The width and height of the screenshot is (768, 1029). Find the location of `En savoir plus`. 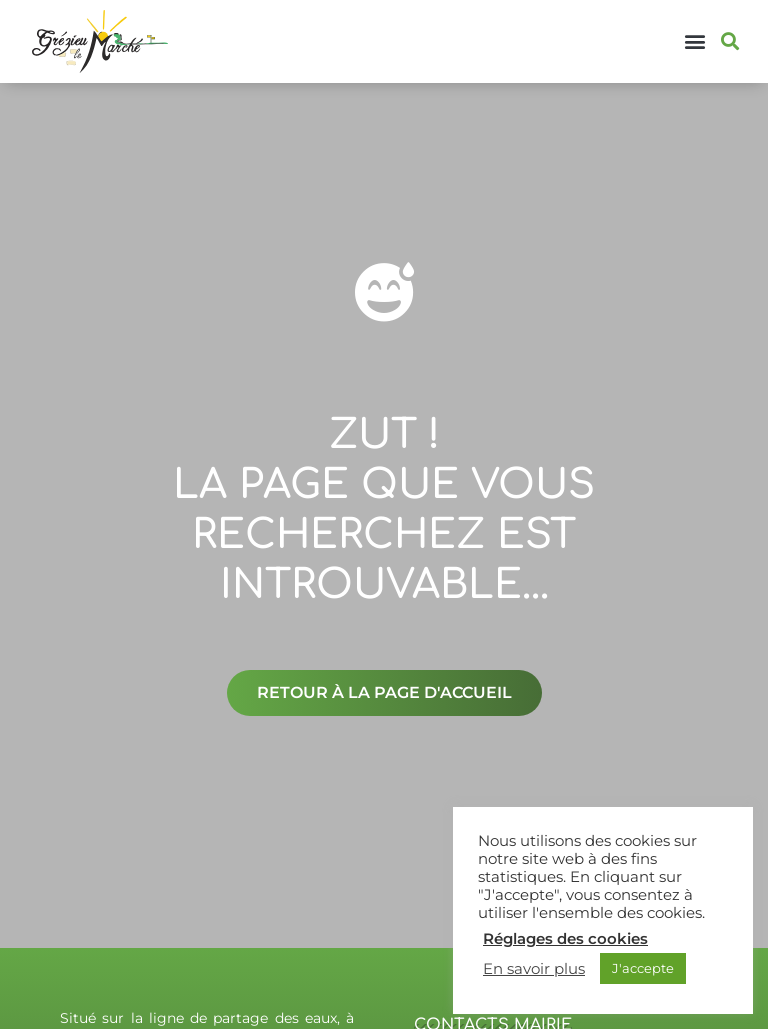

En savoir plus is located at coordinates (534, 969).